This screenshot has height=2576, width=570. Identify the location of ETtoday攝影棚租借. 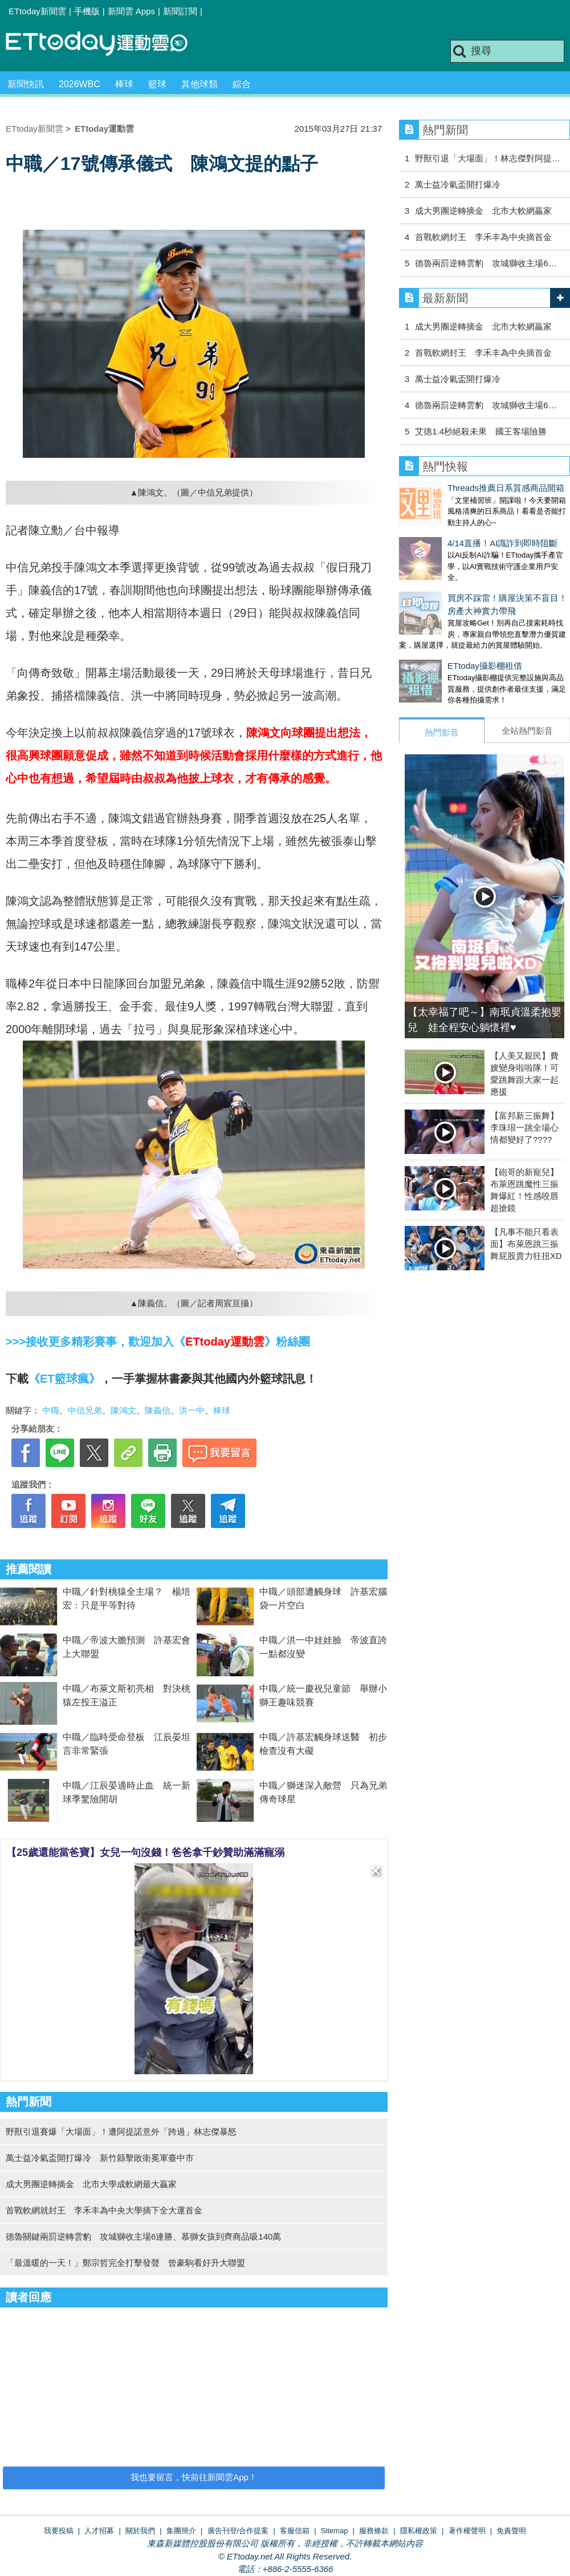
(436, 643).